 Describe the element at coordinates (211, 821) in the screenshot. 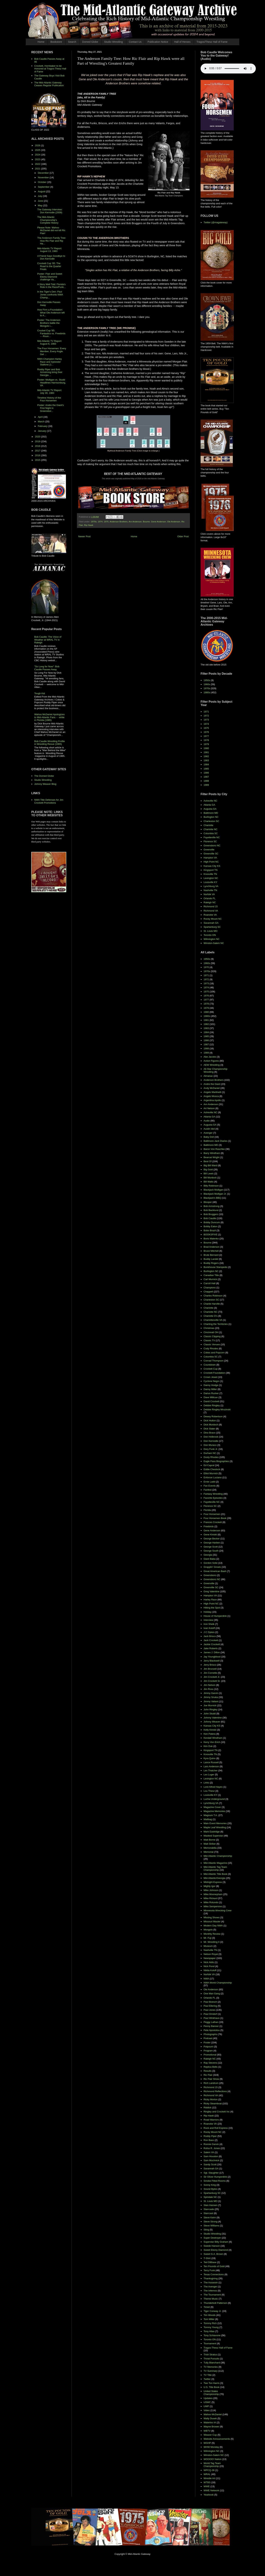

I see `Charleston SC` at that location.